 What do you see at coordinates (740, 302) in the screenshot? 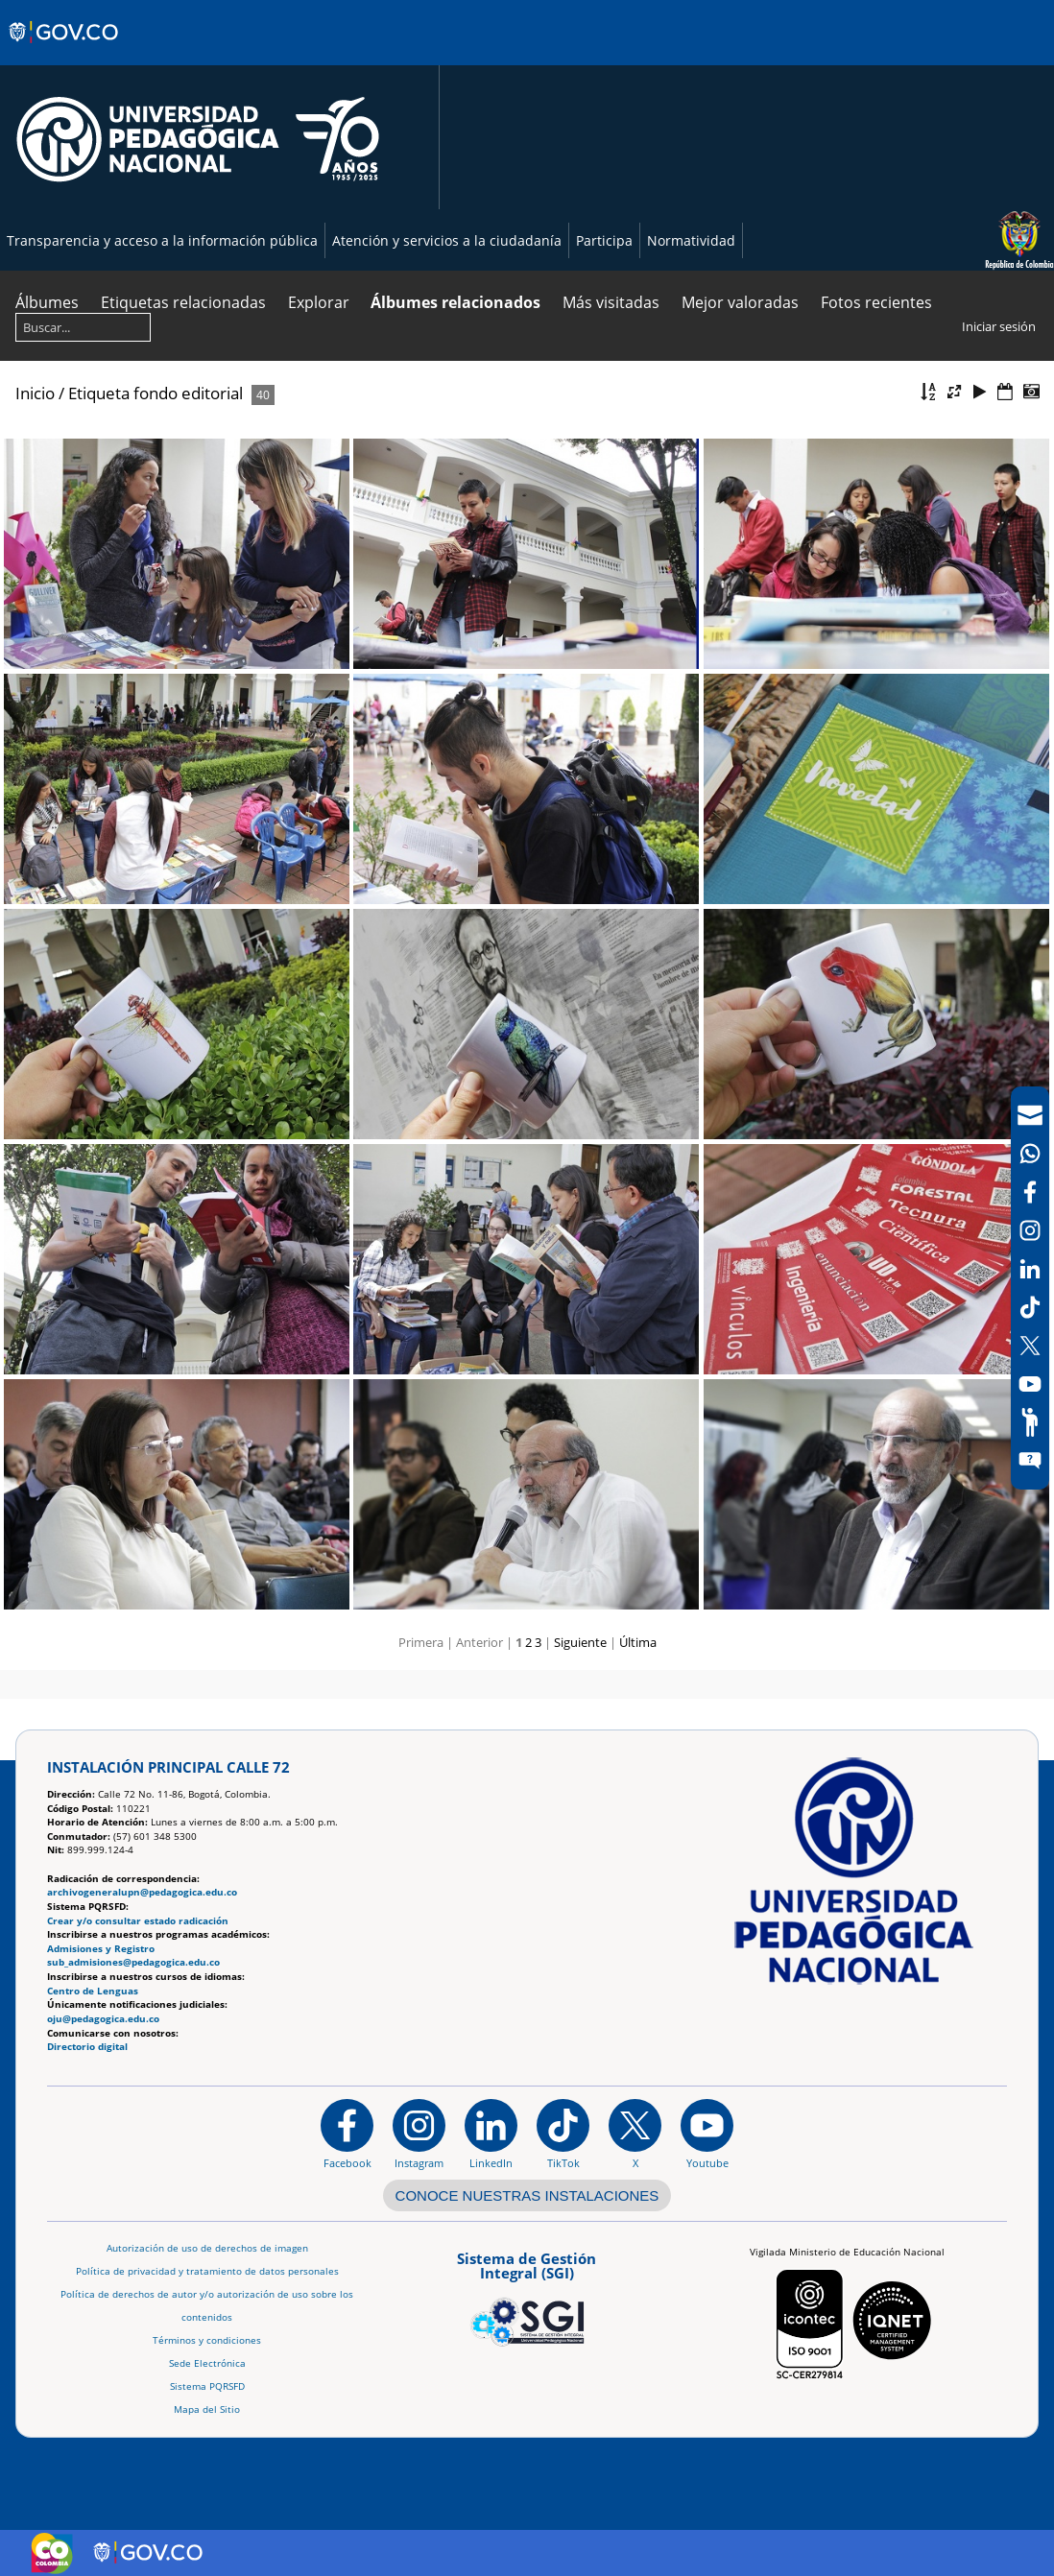
I see `Mejor valoradas` at bounding box center [740, 302].